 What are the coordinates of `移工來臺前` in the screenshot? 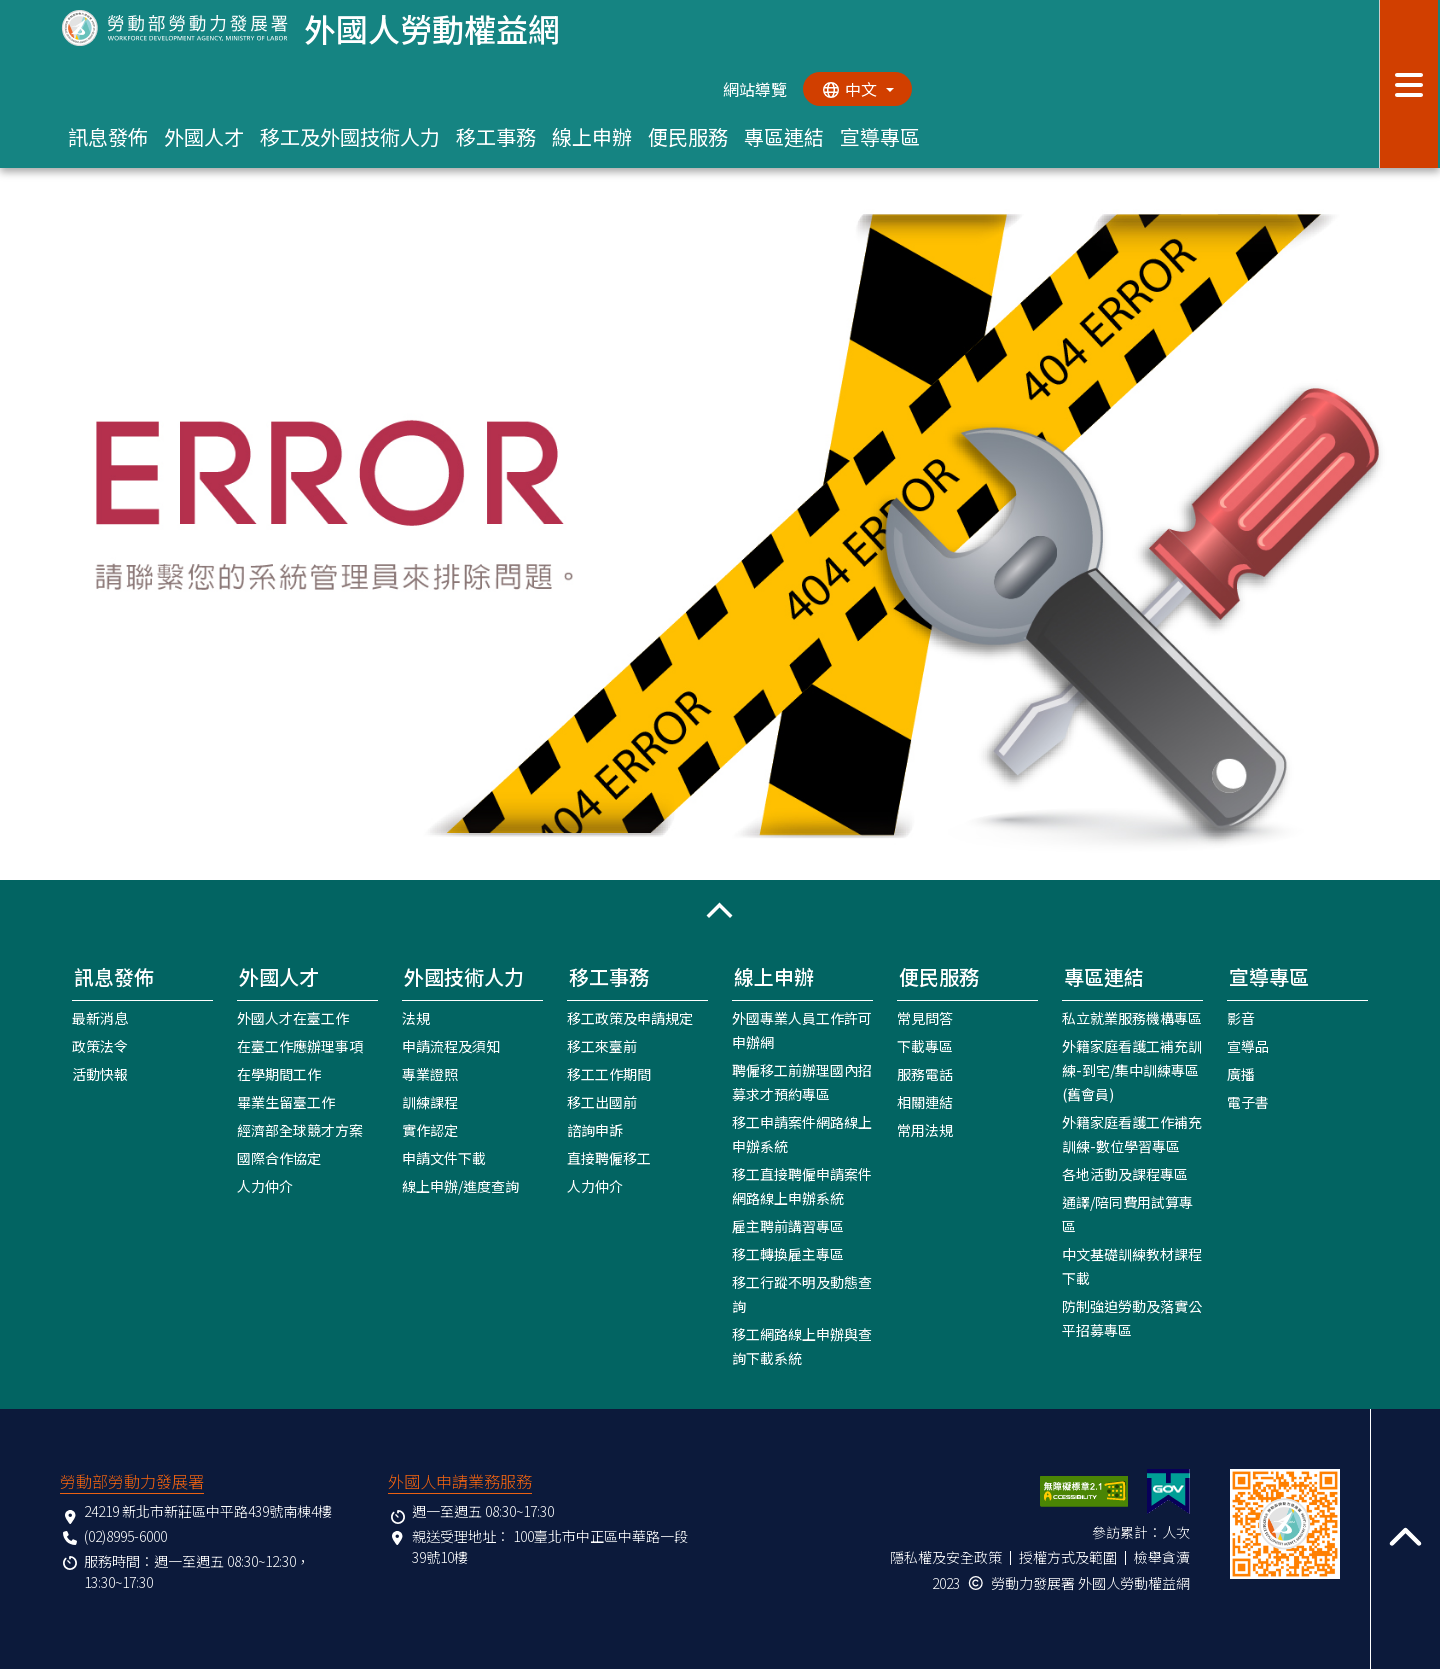 It's located at (602, 1045).